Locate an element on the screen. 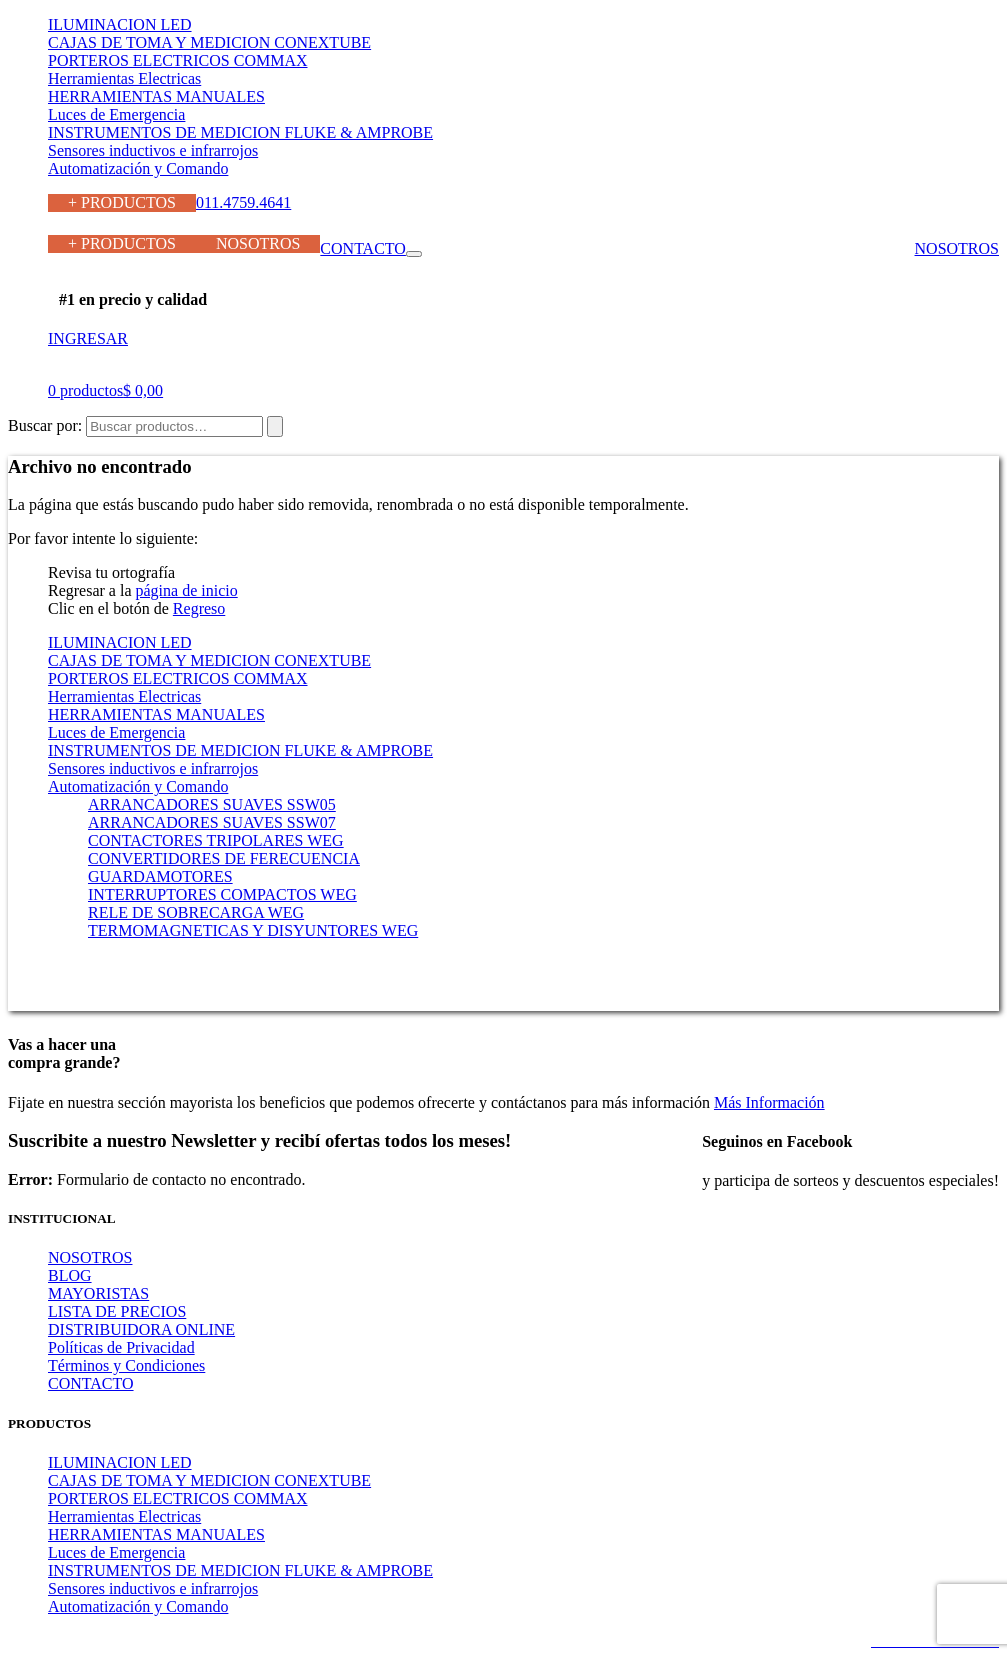 This screenshot has width=1007, height=1658. + PRODUCTOS is located at coordinates (122, 202).